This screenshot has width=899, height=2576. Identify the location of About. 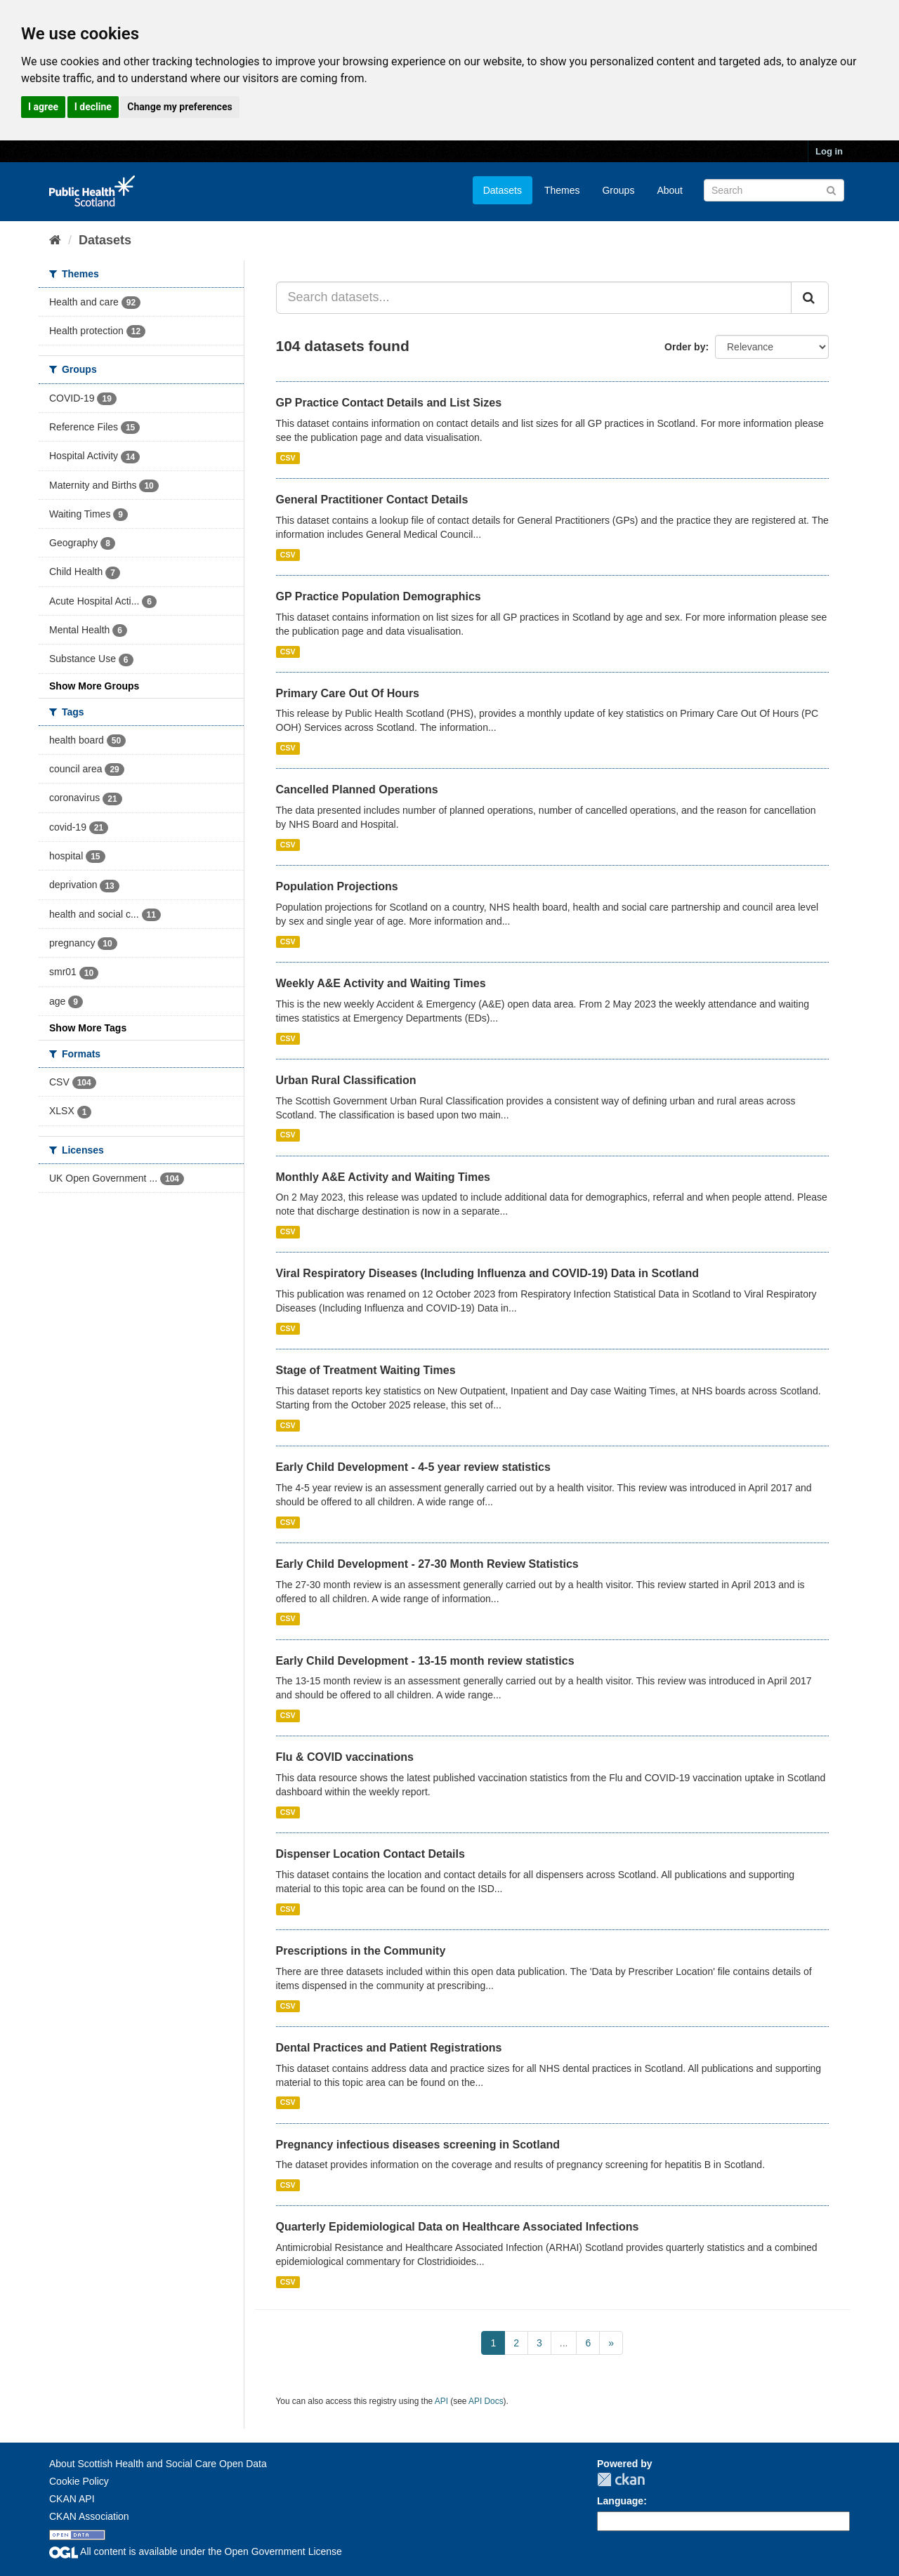
(670, 190).